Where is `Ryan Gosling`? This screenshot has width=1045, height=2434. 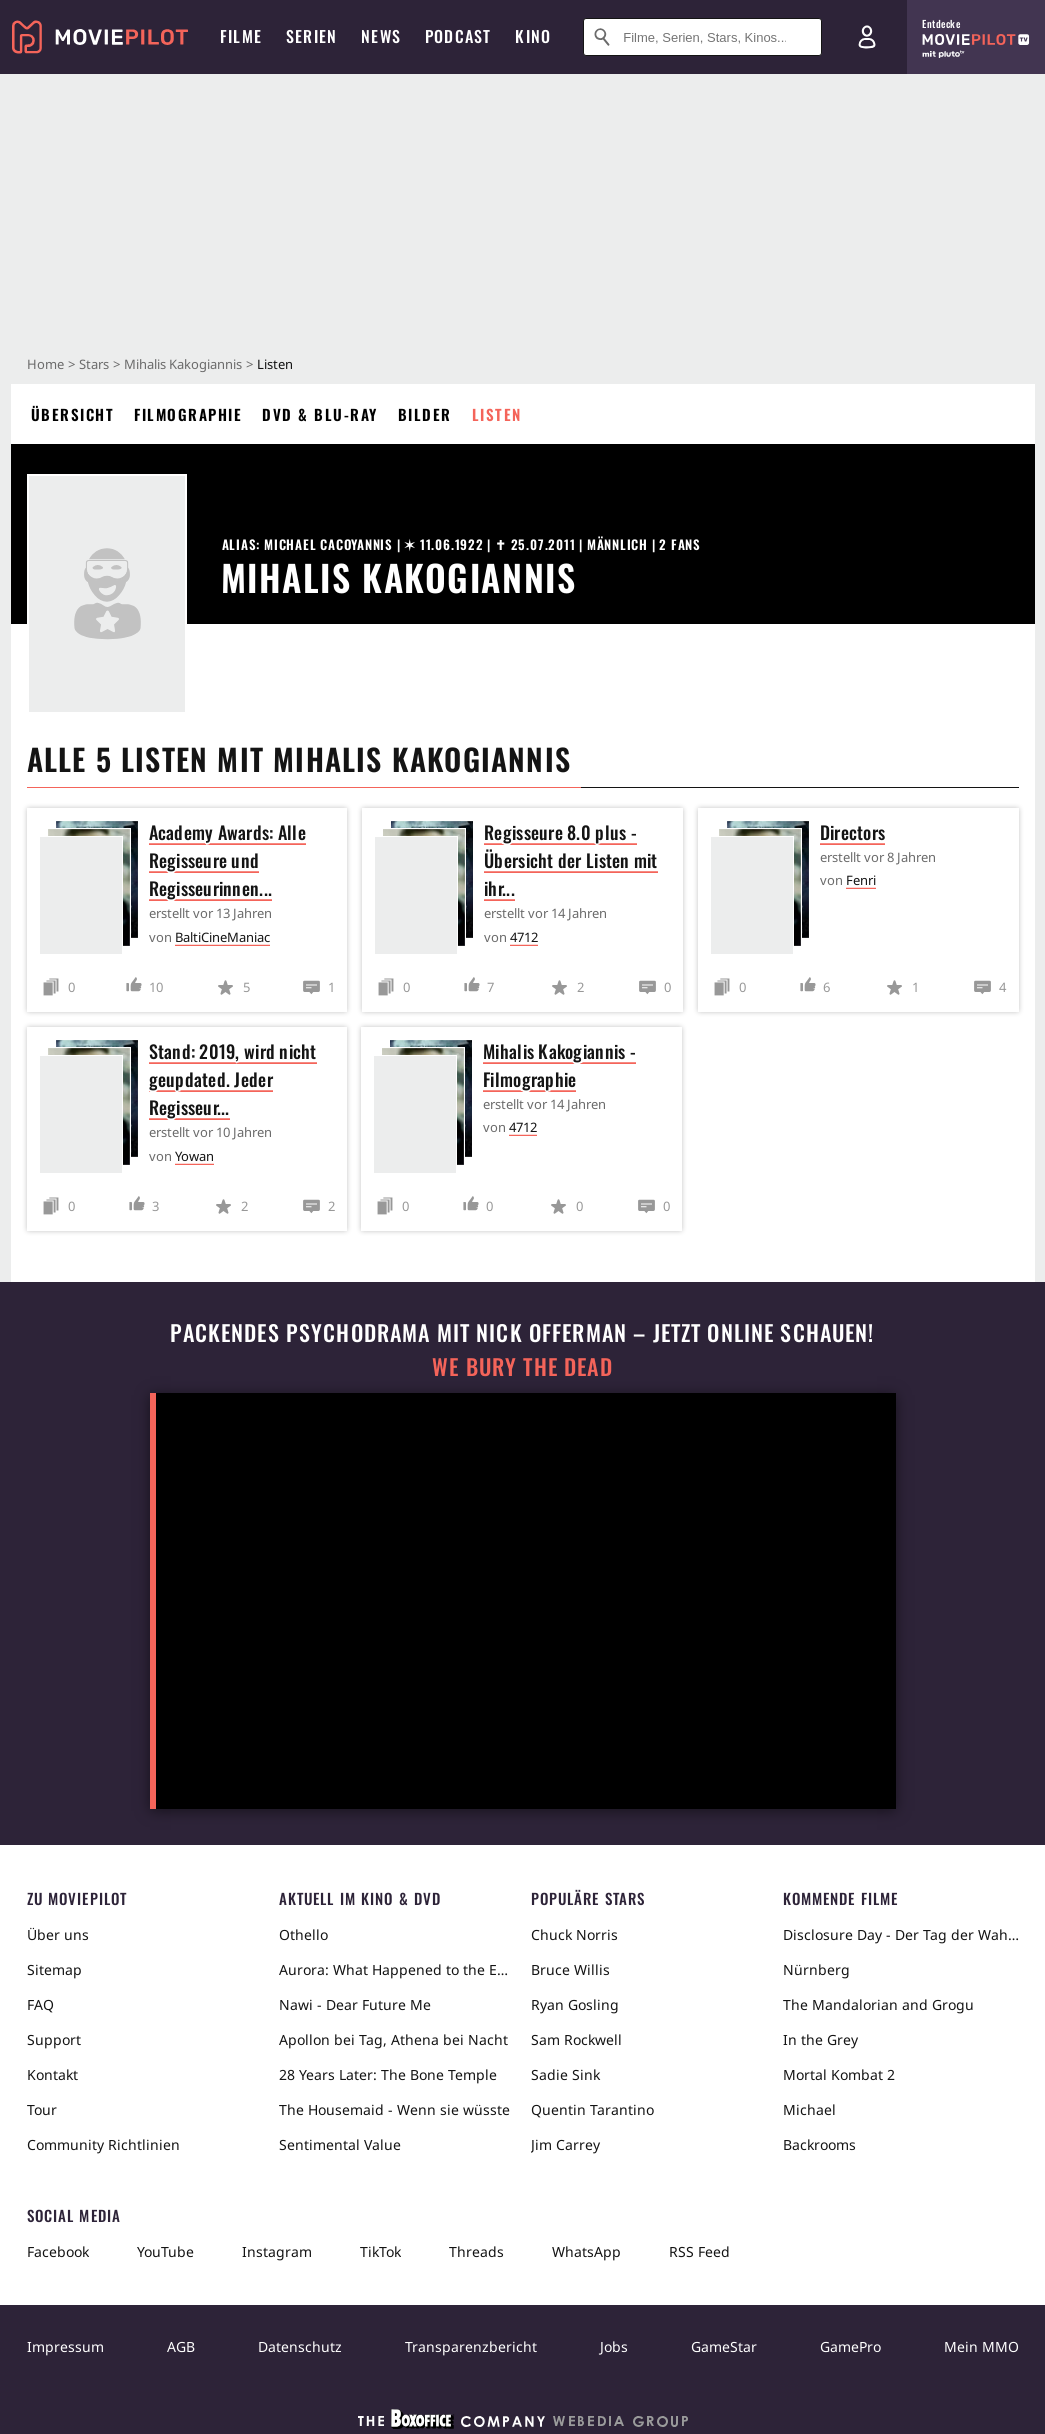
Ryan Gosling is located at coordinates (575, 2004).